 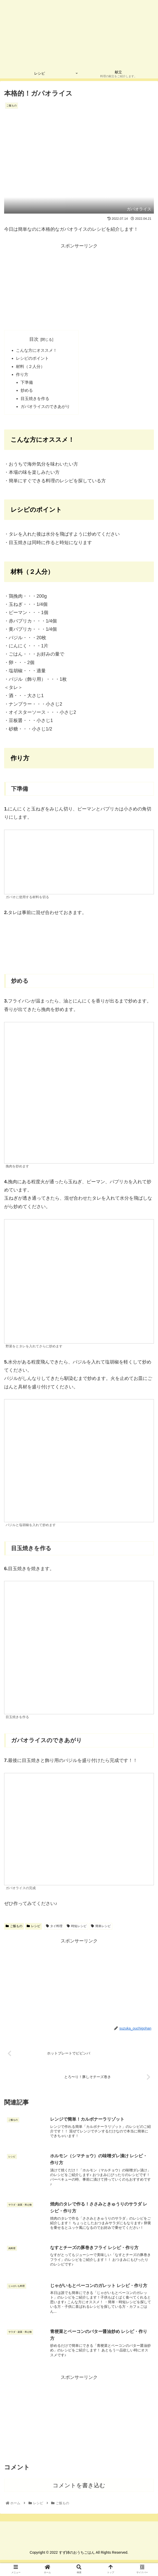 I want to click on 目次, so click(x=34, y=339).